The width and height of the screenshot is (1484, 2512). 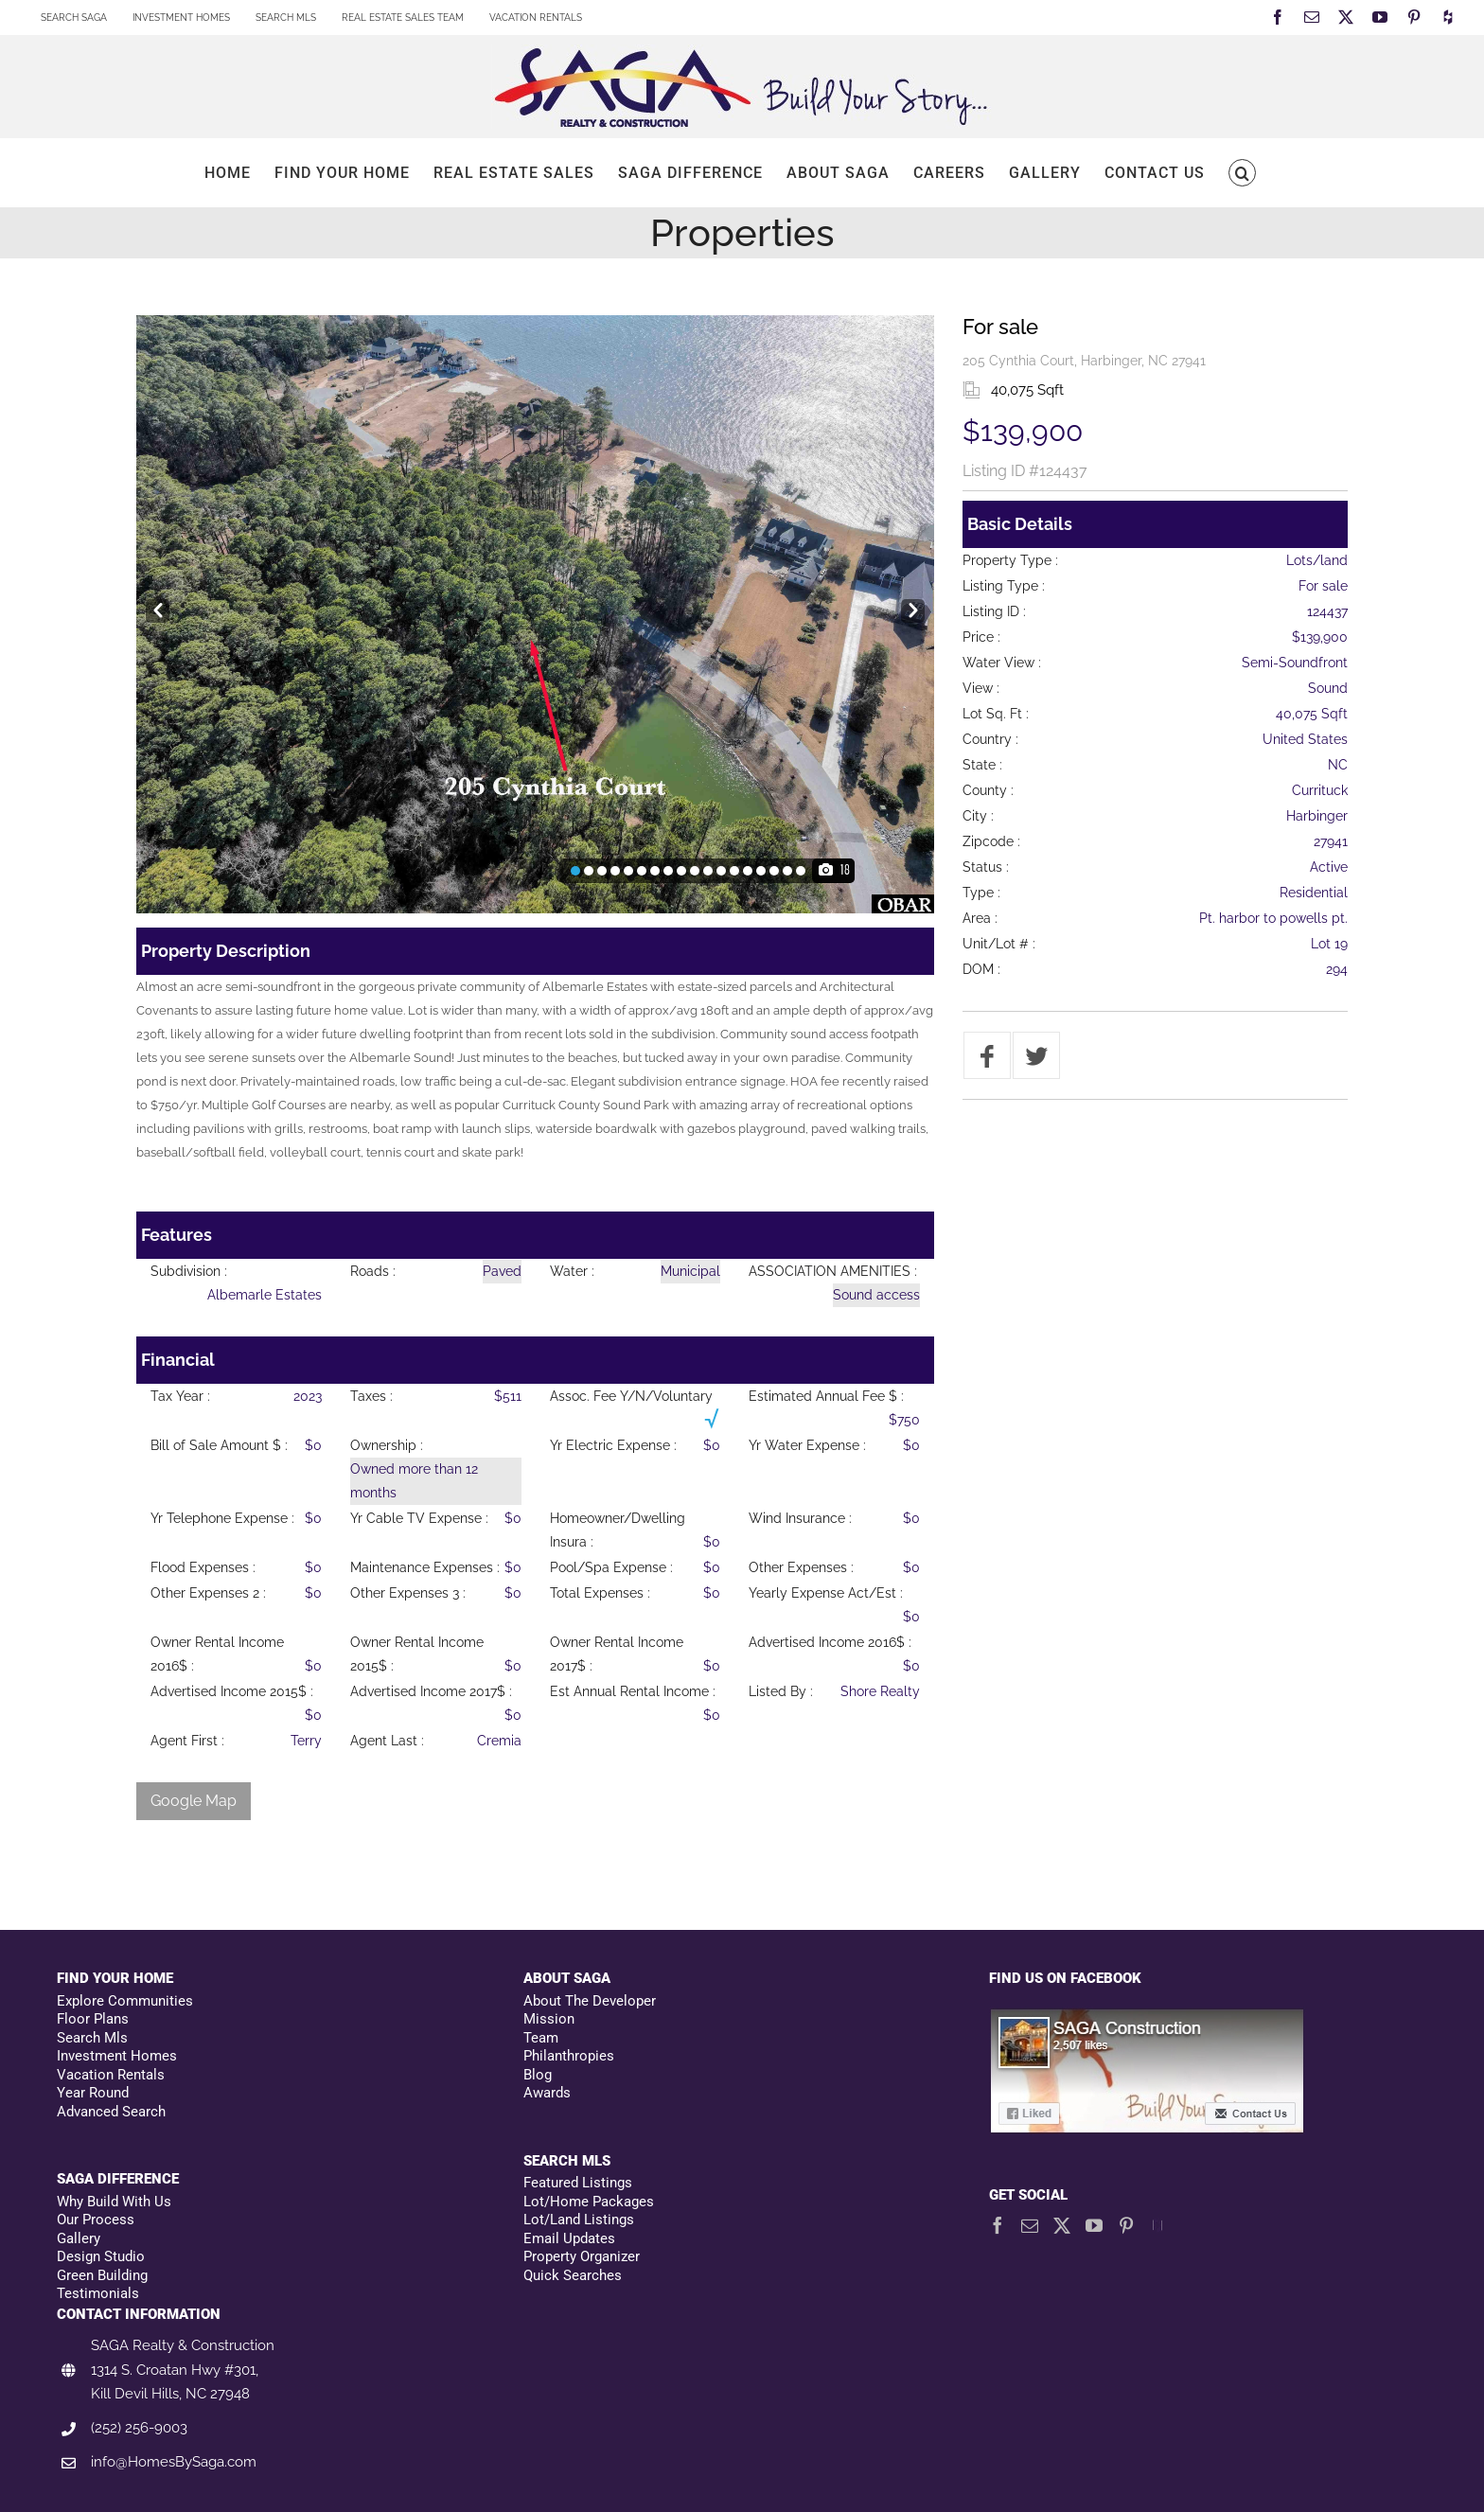 I want to click on Yr Electric Expense :, so click(x=613, y=1445).